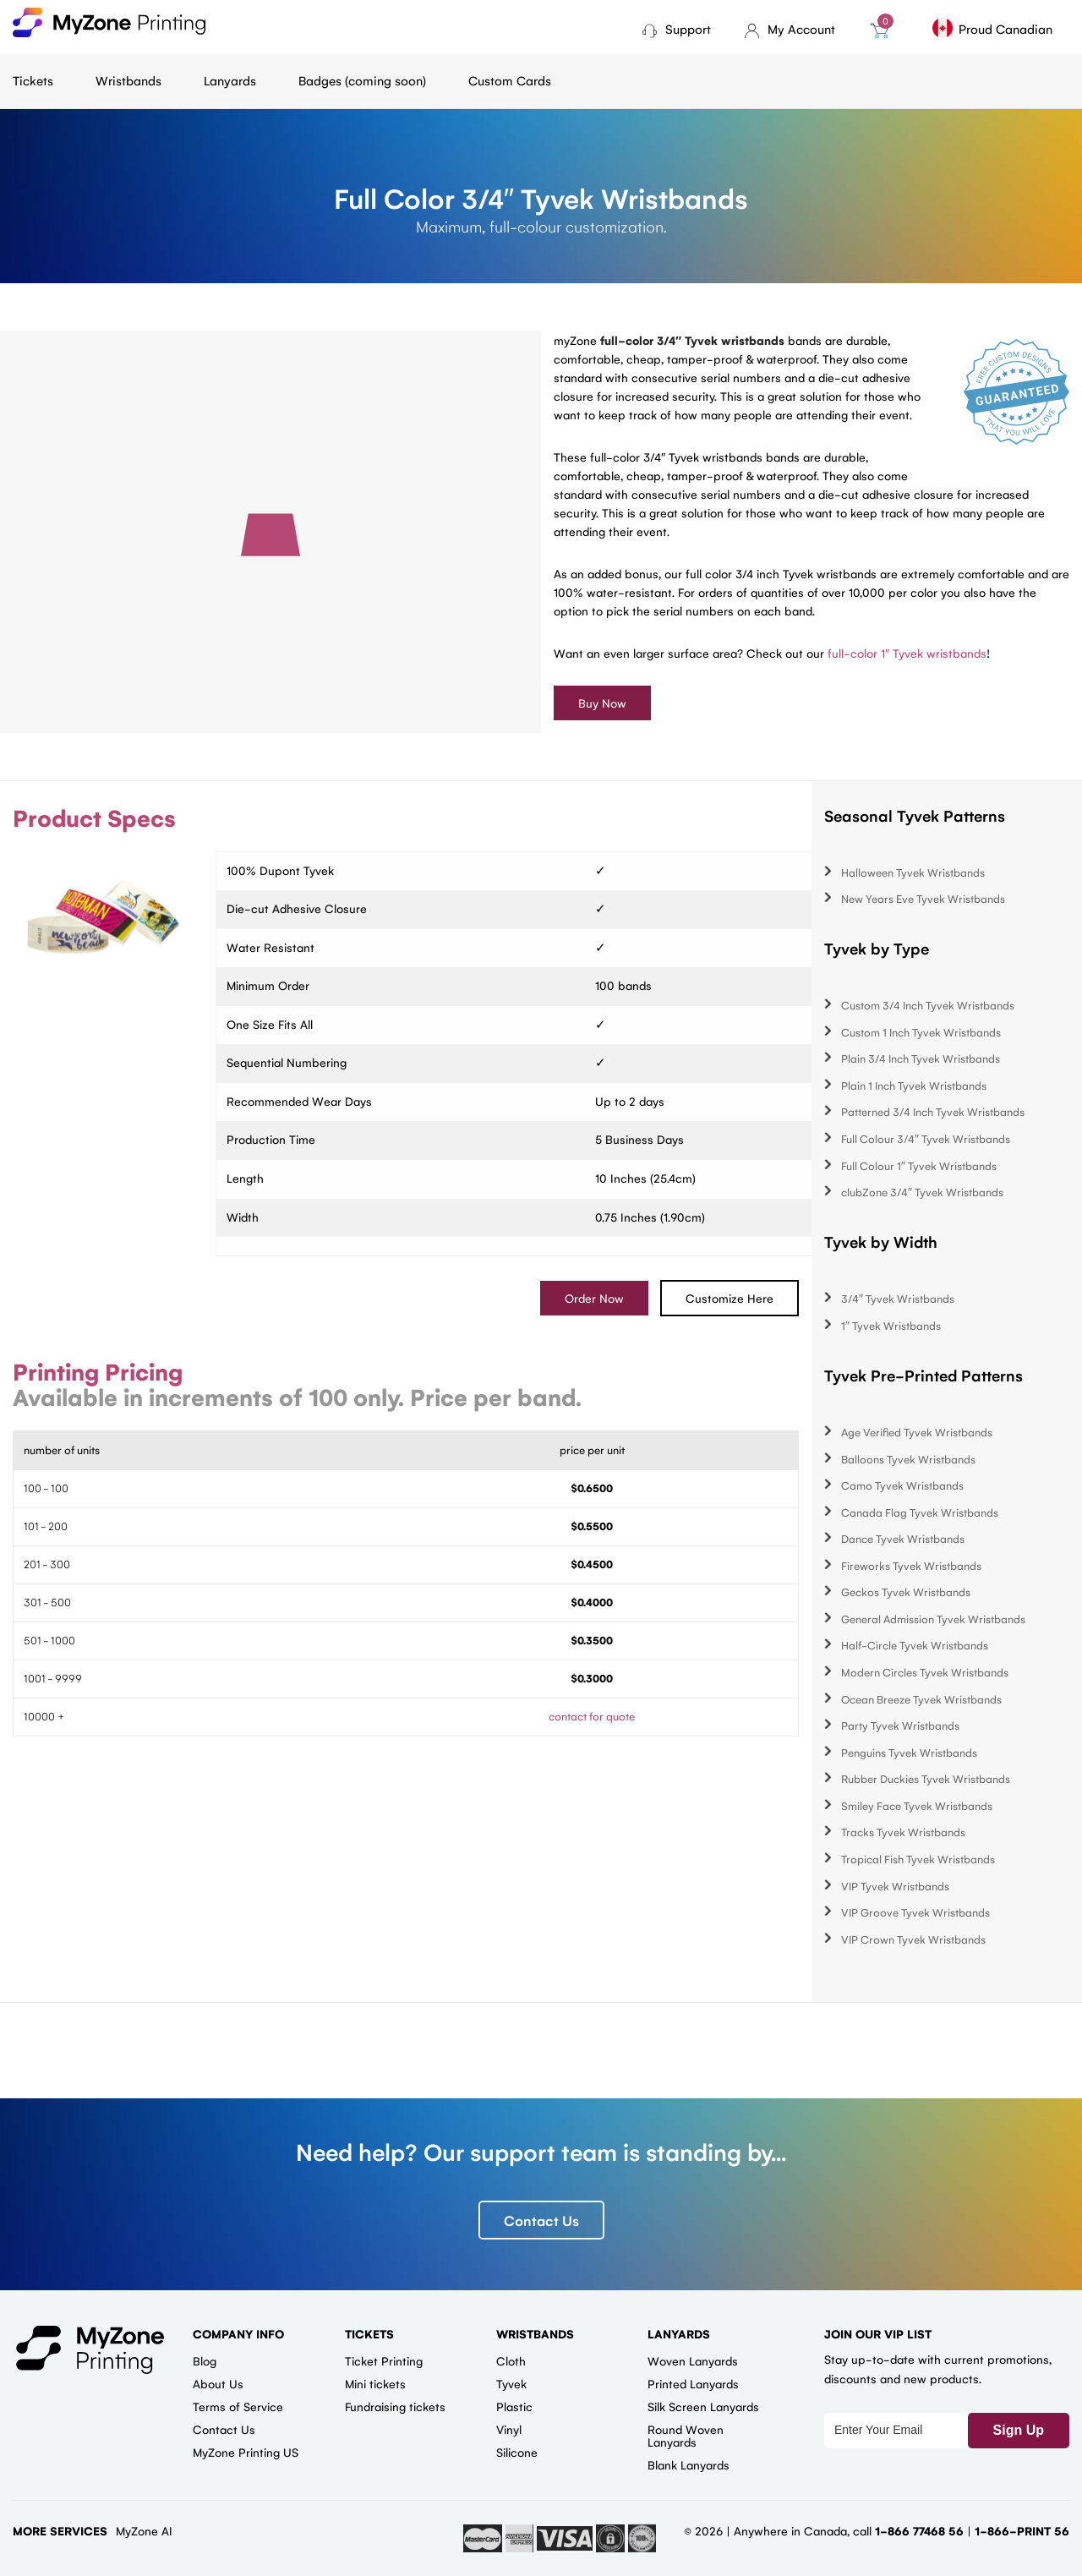 The height and width of the screenshot is (2576, 1082). What do you see at coordinates (509, 2429) in the screenshot?
I see `Vinyl` at bounding box center [509, 2429].